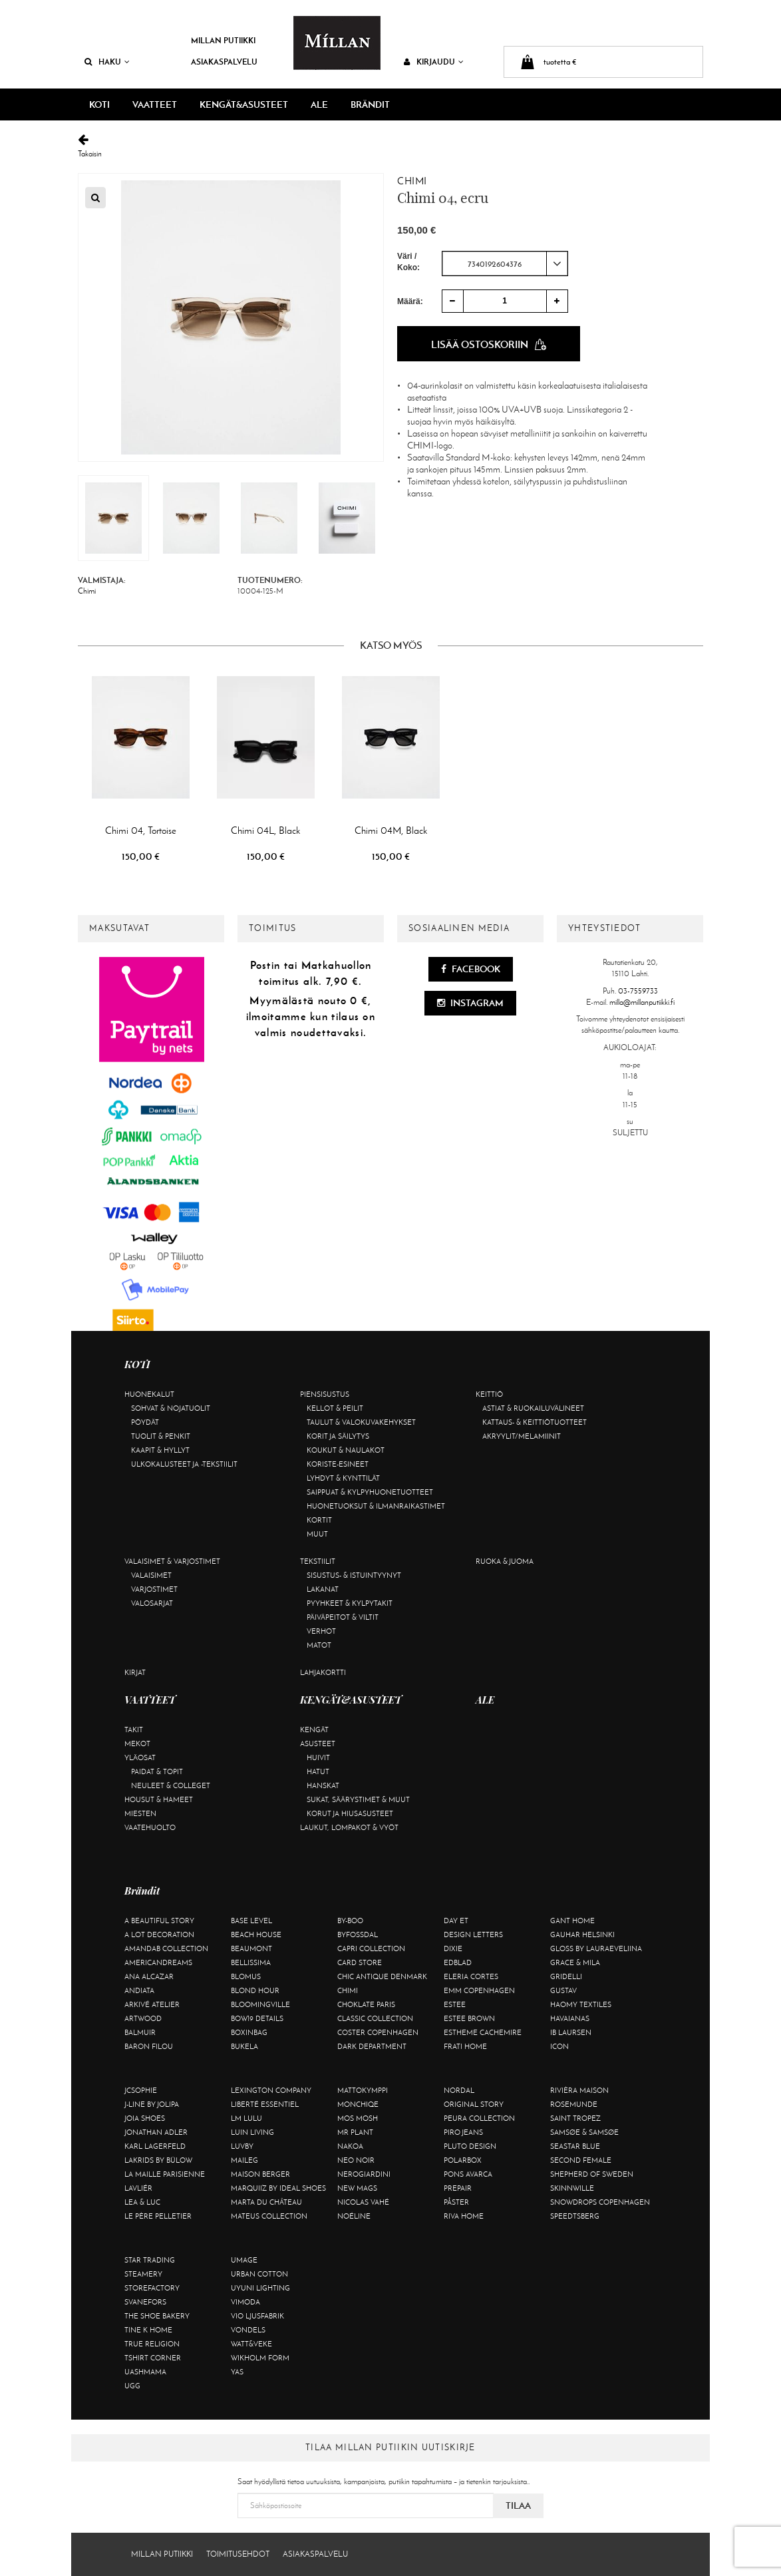  What do you see at coordinates (172, 1561) in the screenshot?
I see `Valaisimet & varjostimet` at bounding box center [172, 1561].